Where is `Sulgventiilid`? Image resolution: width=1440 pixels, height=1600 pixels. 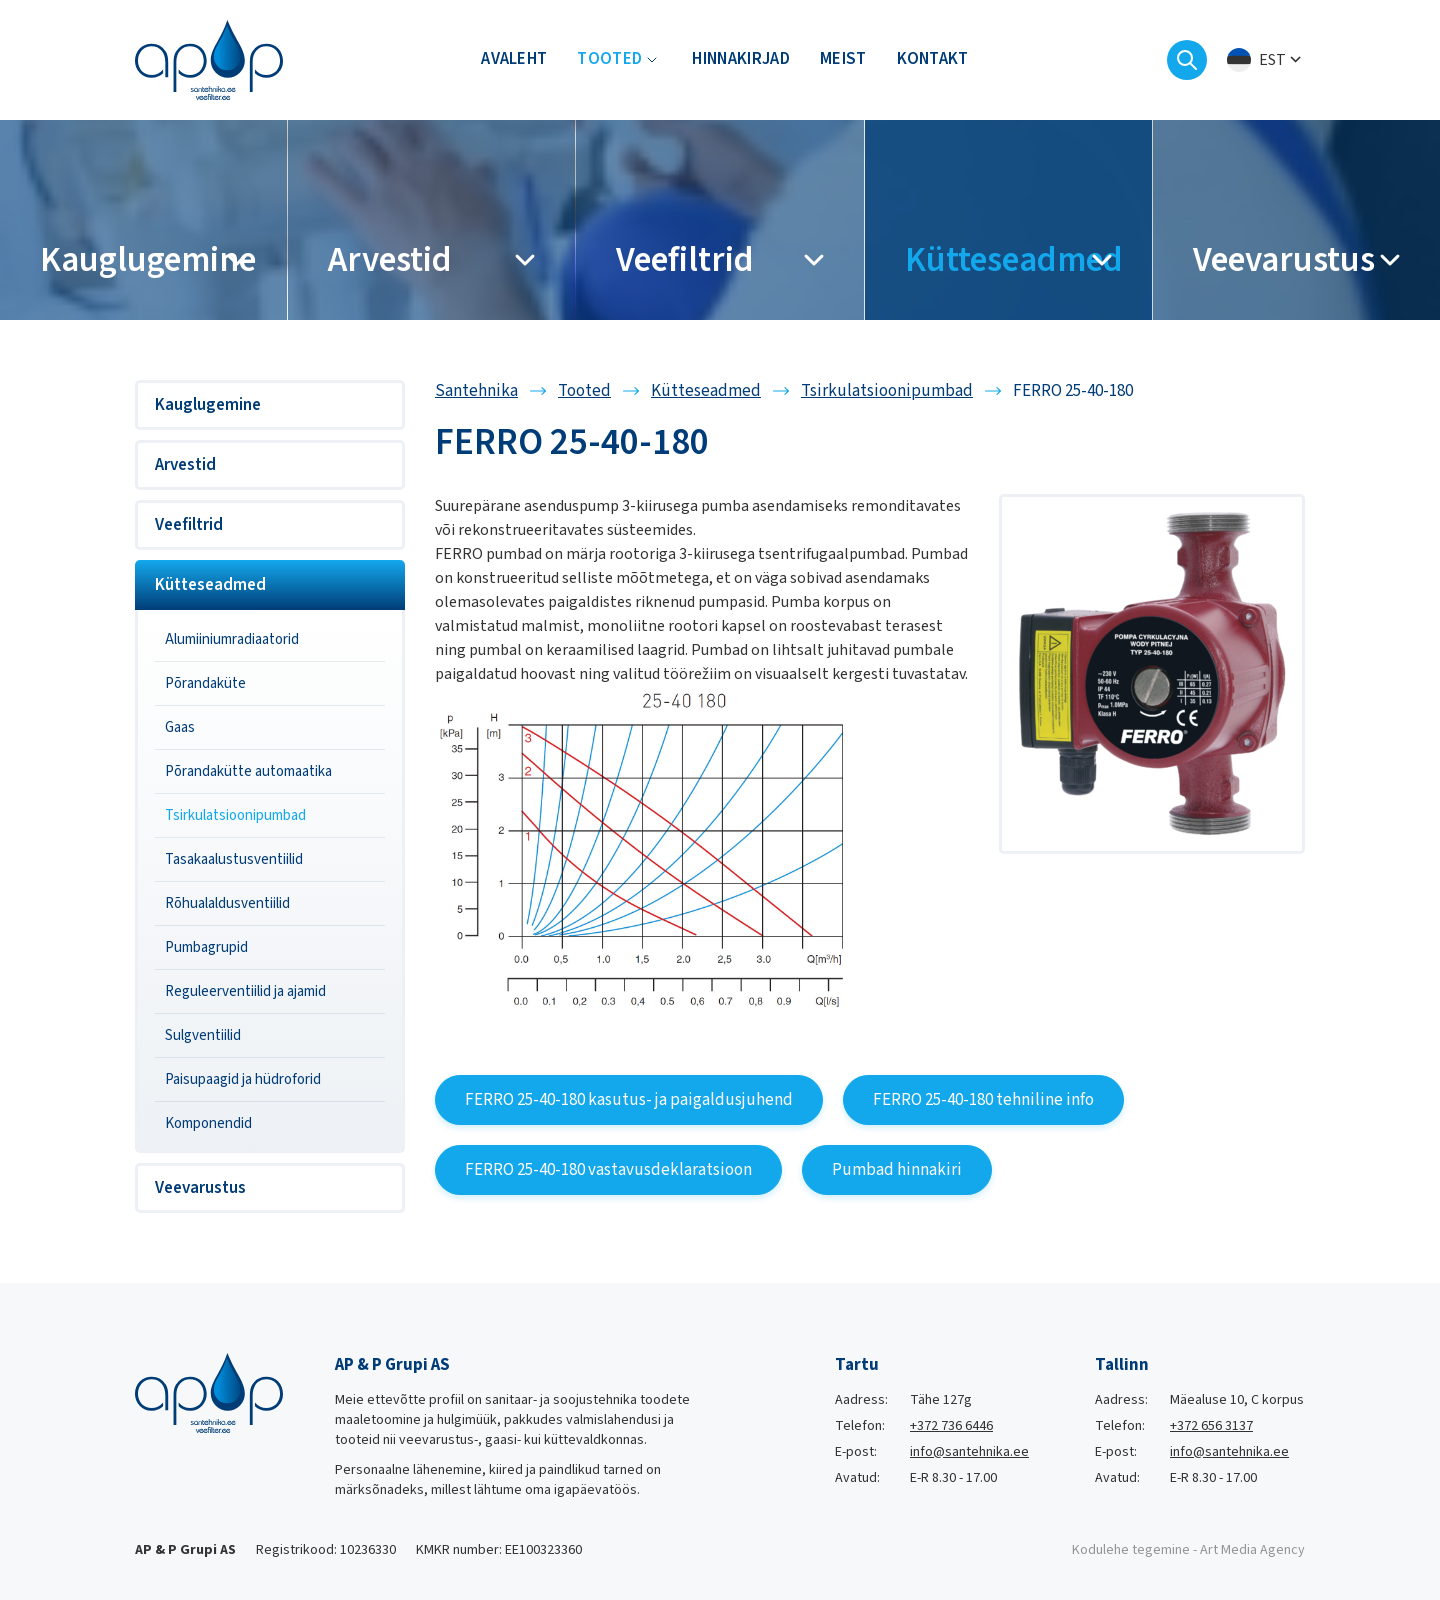
Sulgventiilid is located at coordinates (203, 1035).